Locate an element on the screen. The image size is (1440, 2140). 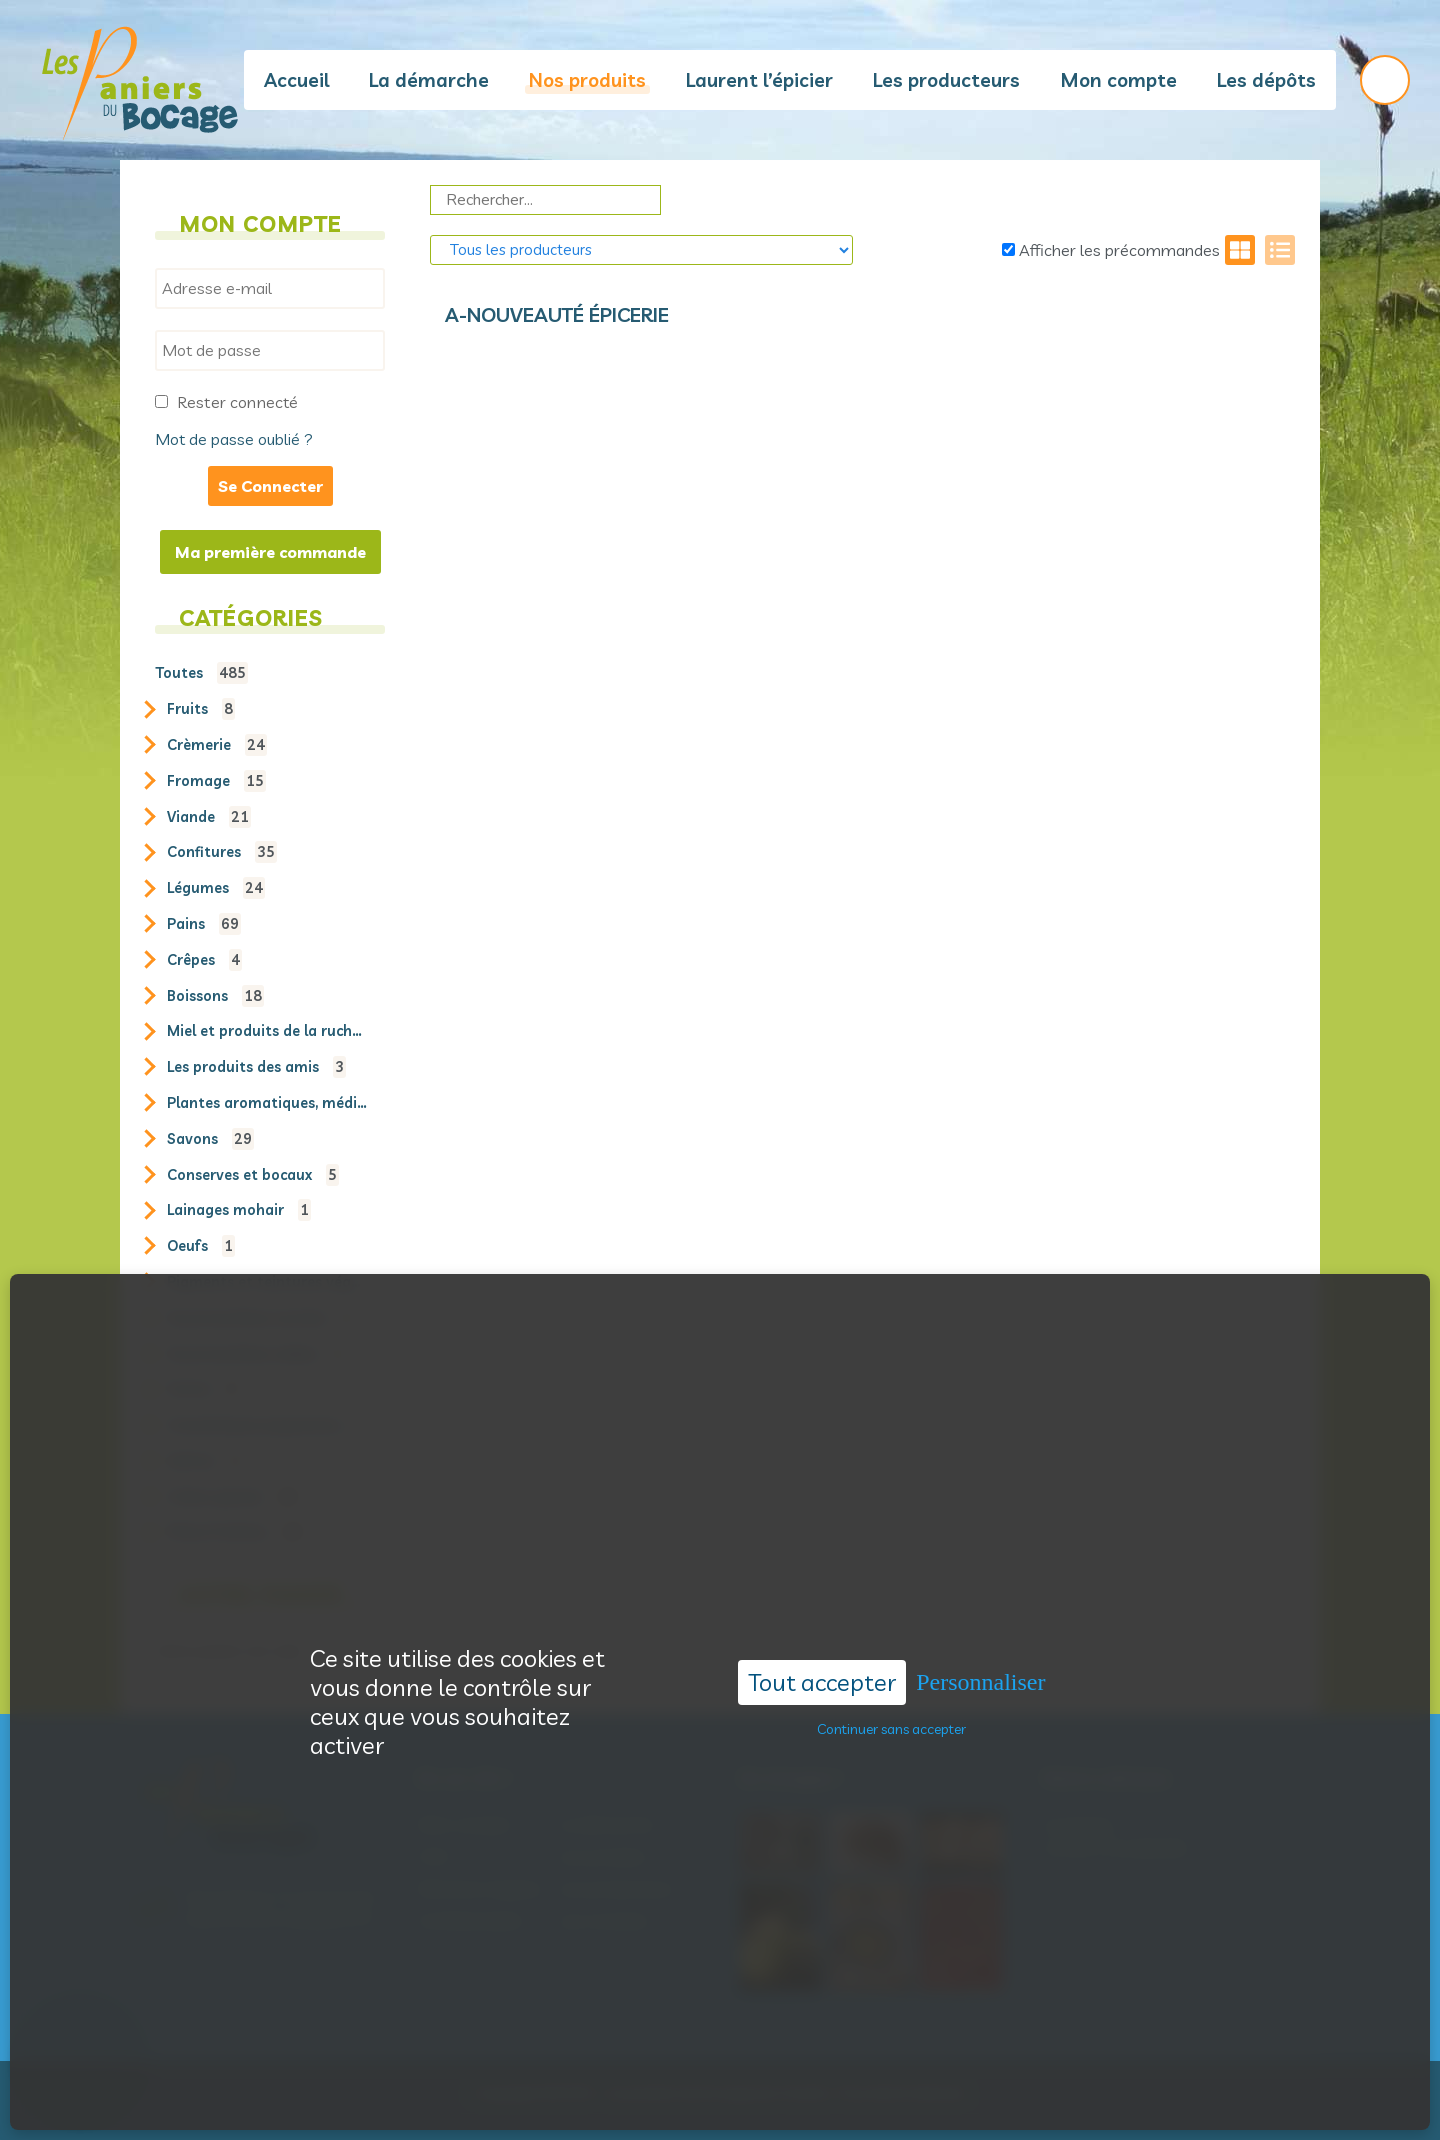
Les produits des amis is located at coordinates (256, 1067).